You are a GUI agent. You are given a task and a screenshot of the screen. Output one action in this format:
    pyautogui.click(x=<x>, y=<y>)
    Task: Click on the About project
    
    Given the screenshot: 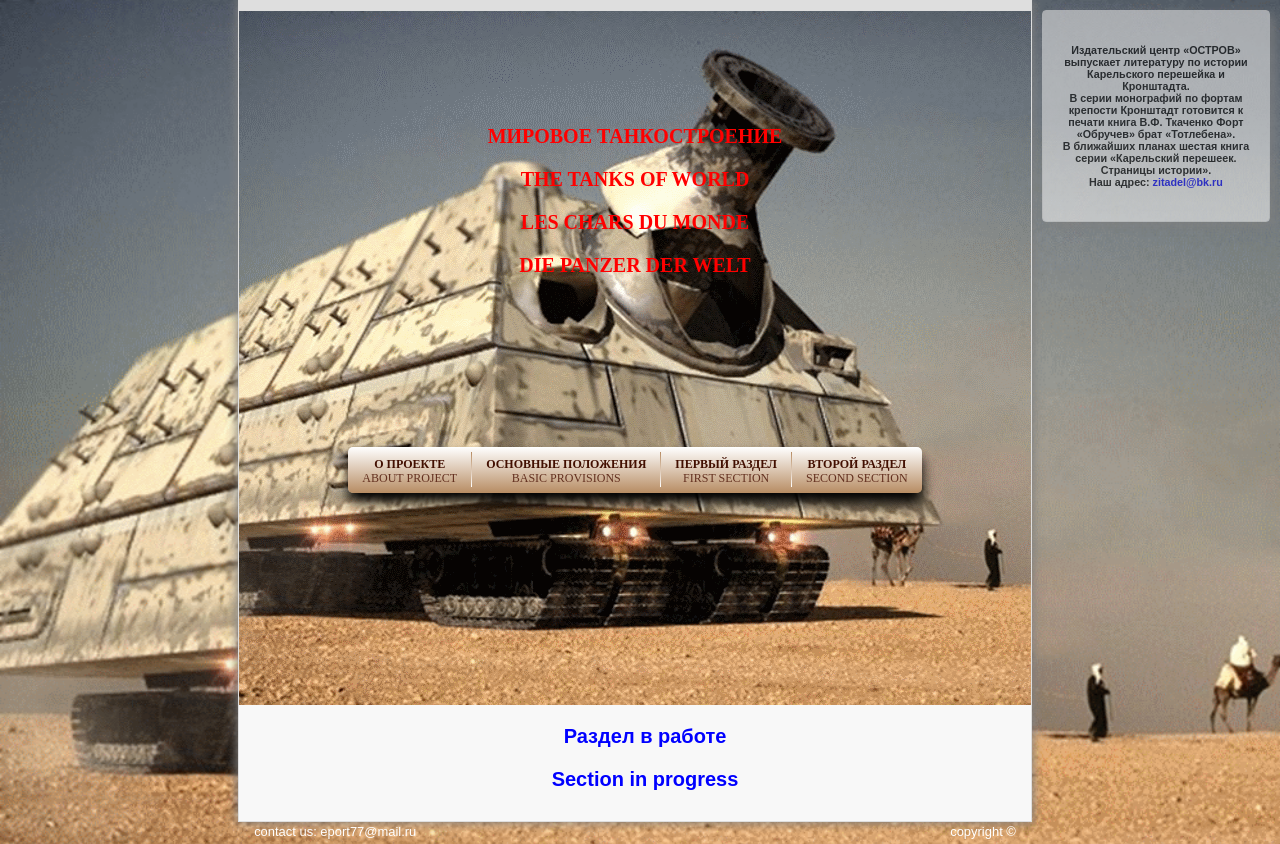 What is the action you would take?
    pyautogui.click(x=409, y=471)
    